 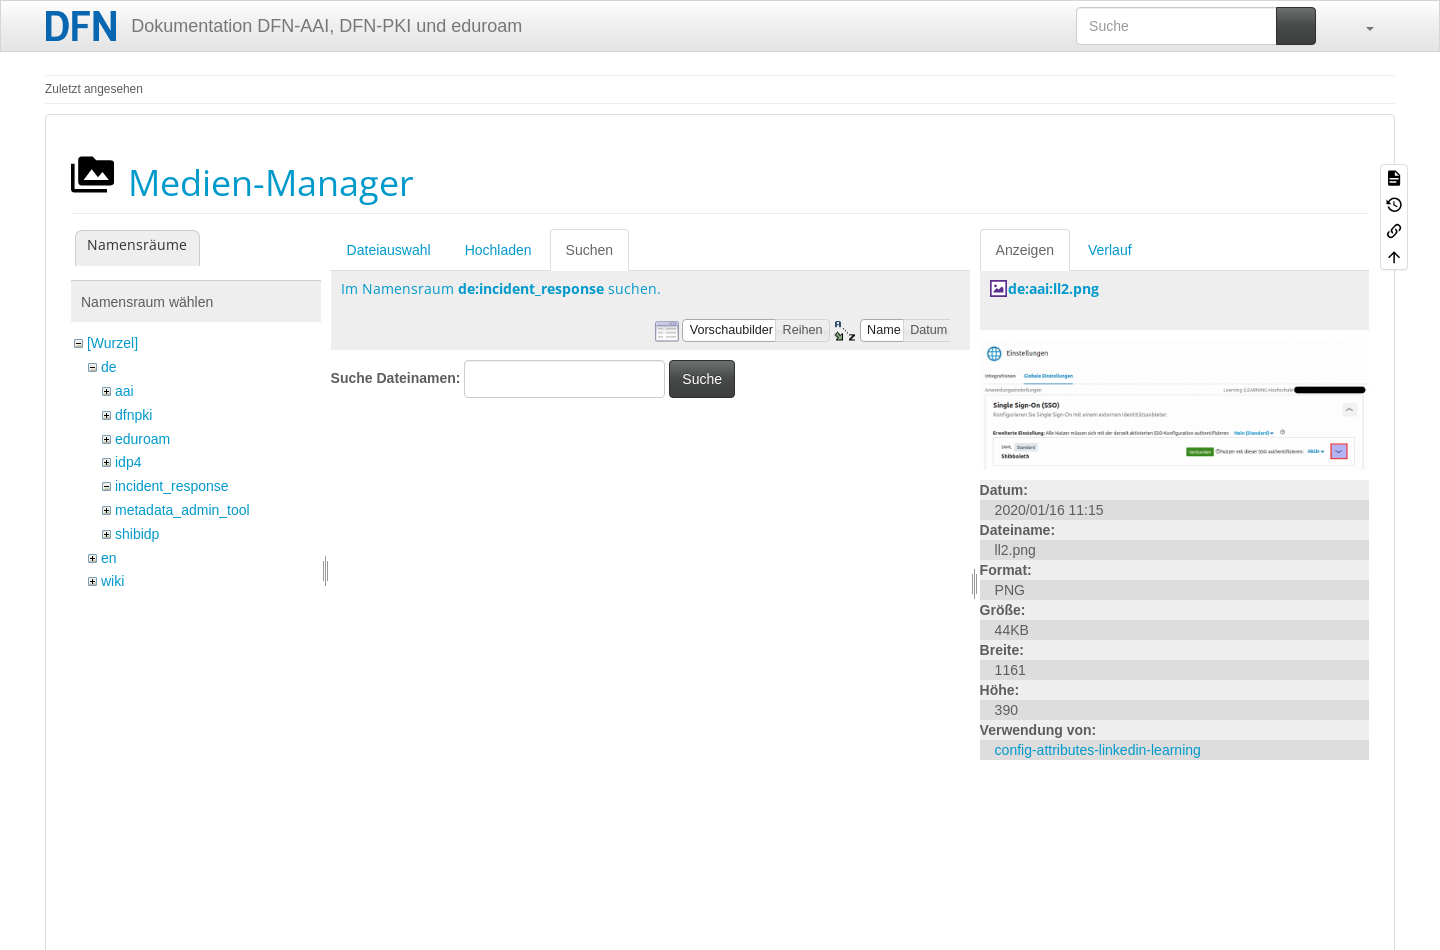 I want to click on idp4, so click(x=128, y=462).